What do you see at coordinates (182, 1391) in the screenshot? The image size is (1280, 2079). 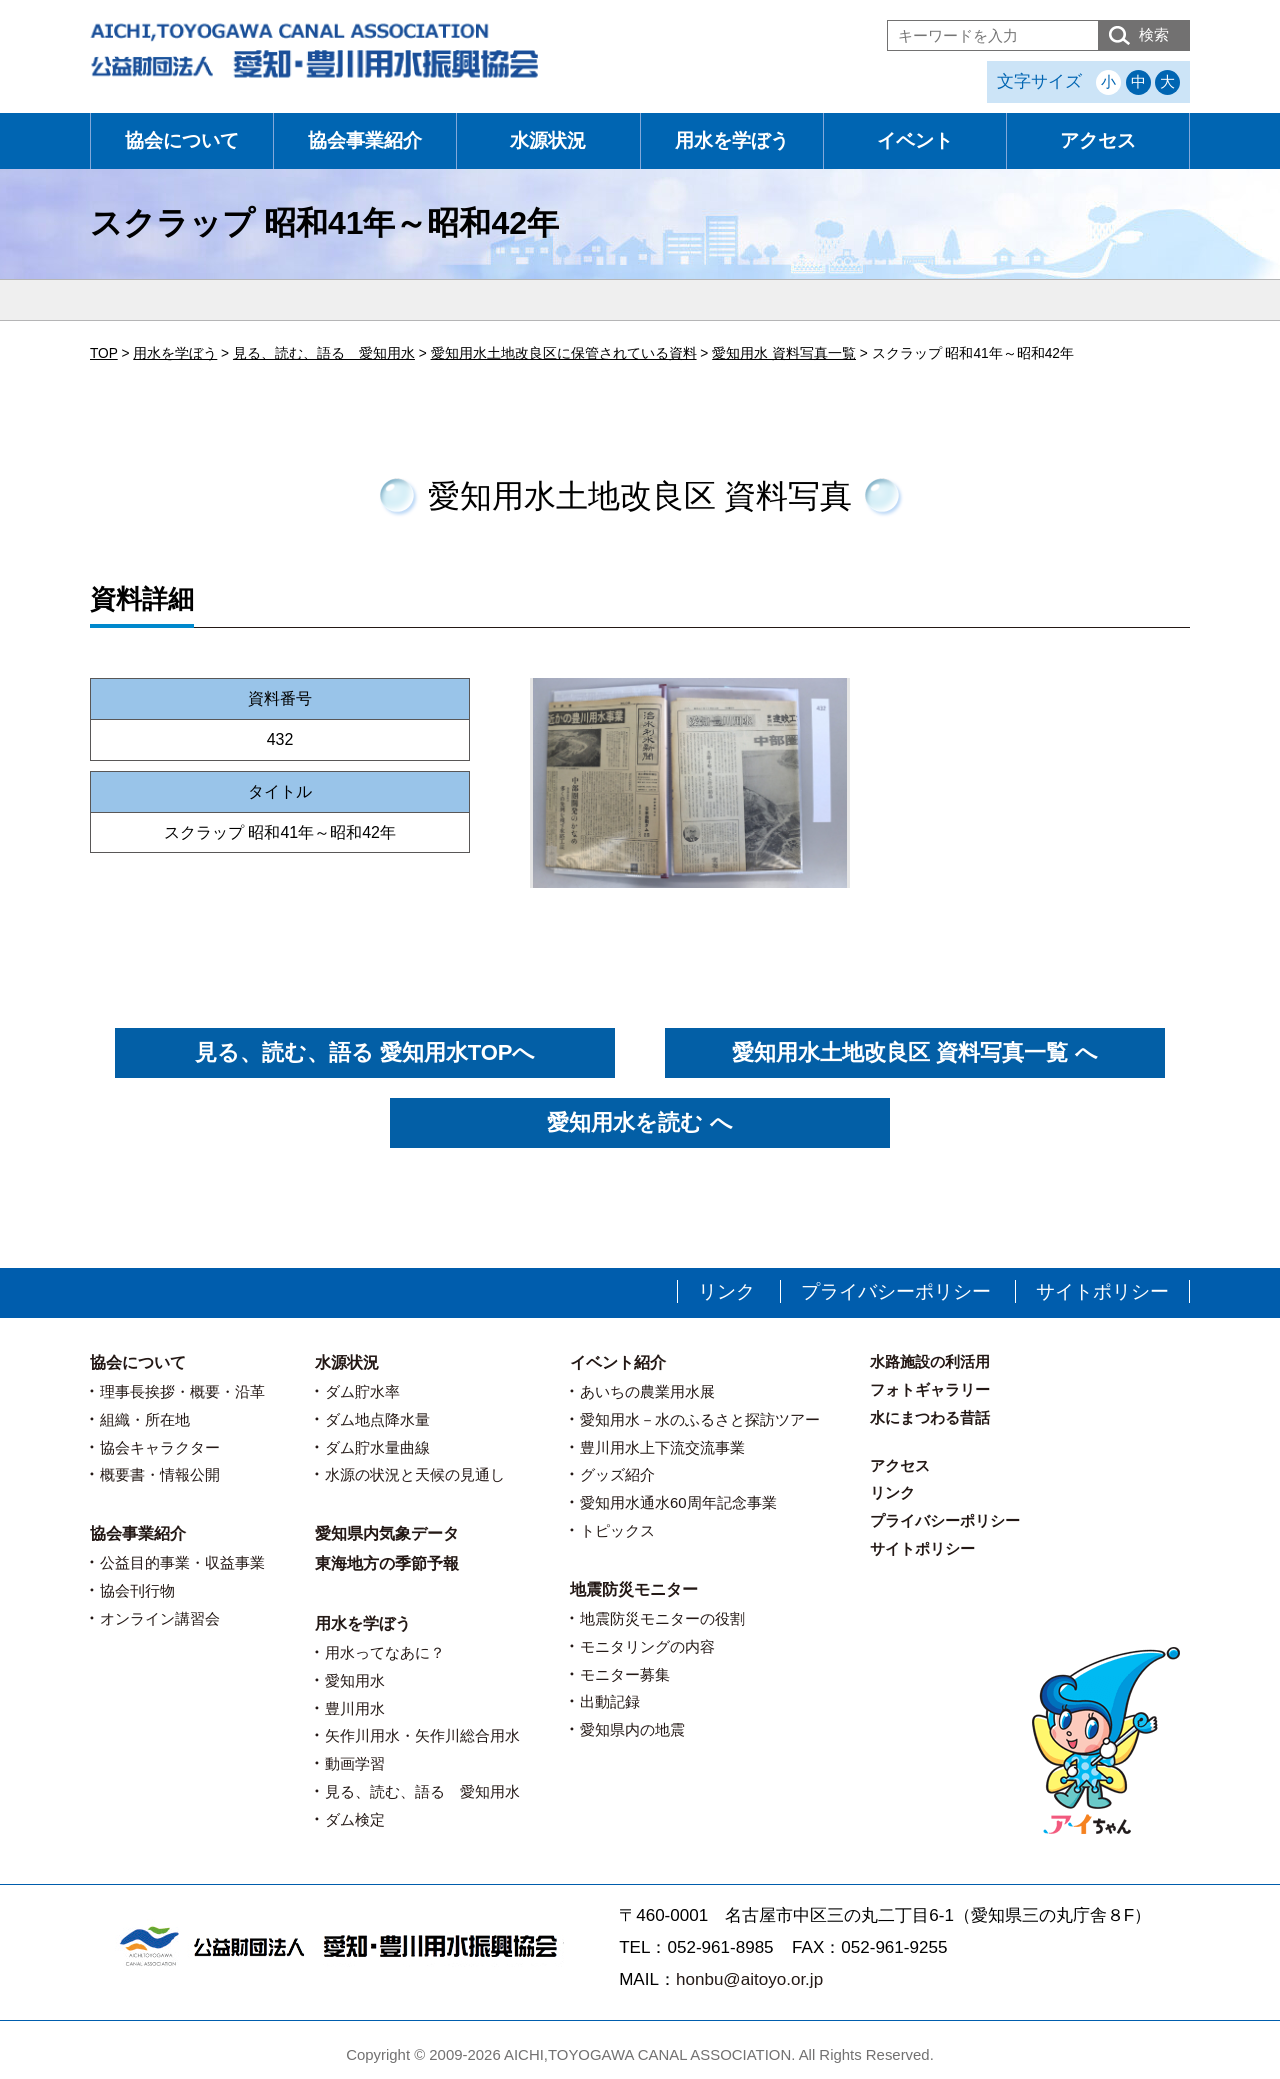 I see `理事長挨拶・概要・沿革` at bounding box center [182, 1391].